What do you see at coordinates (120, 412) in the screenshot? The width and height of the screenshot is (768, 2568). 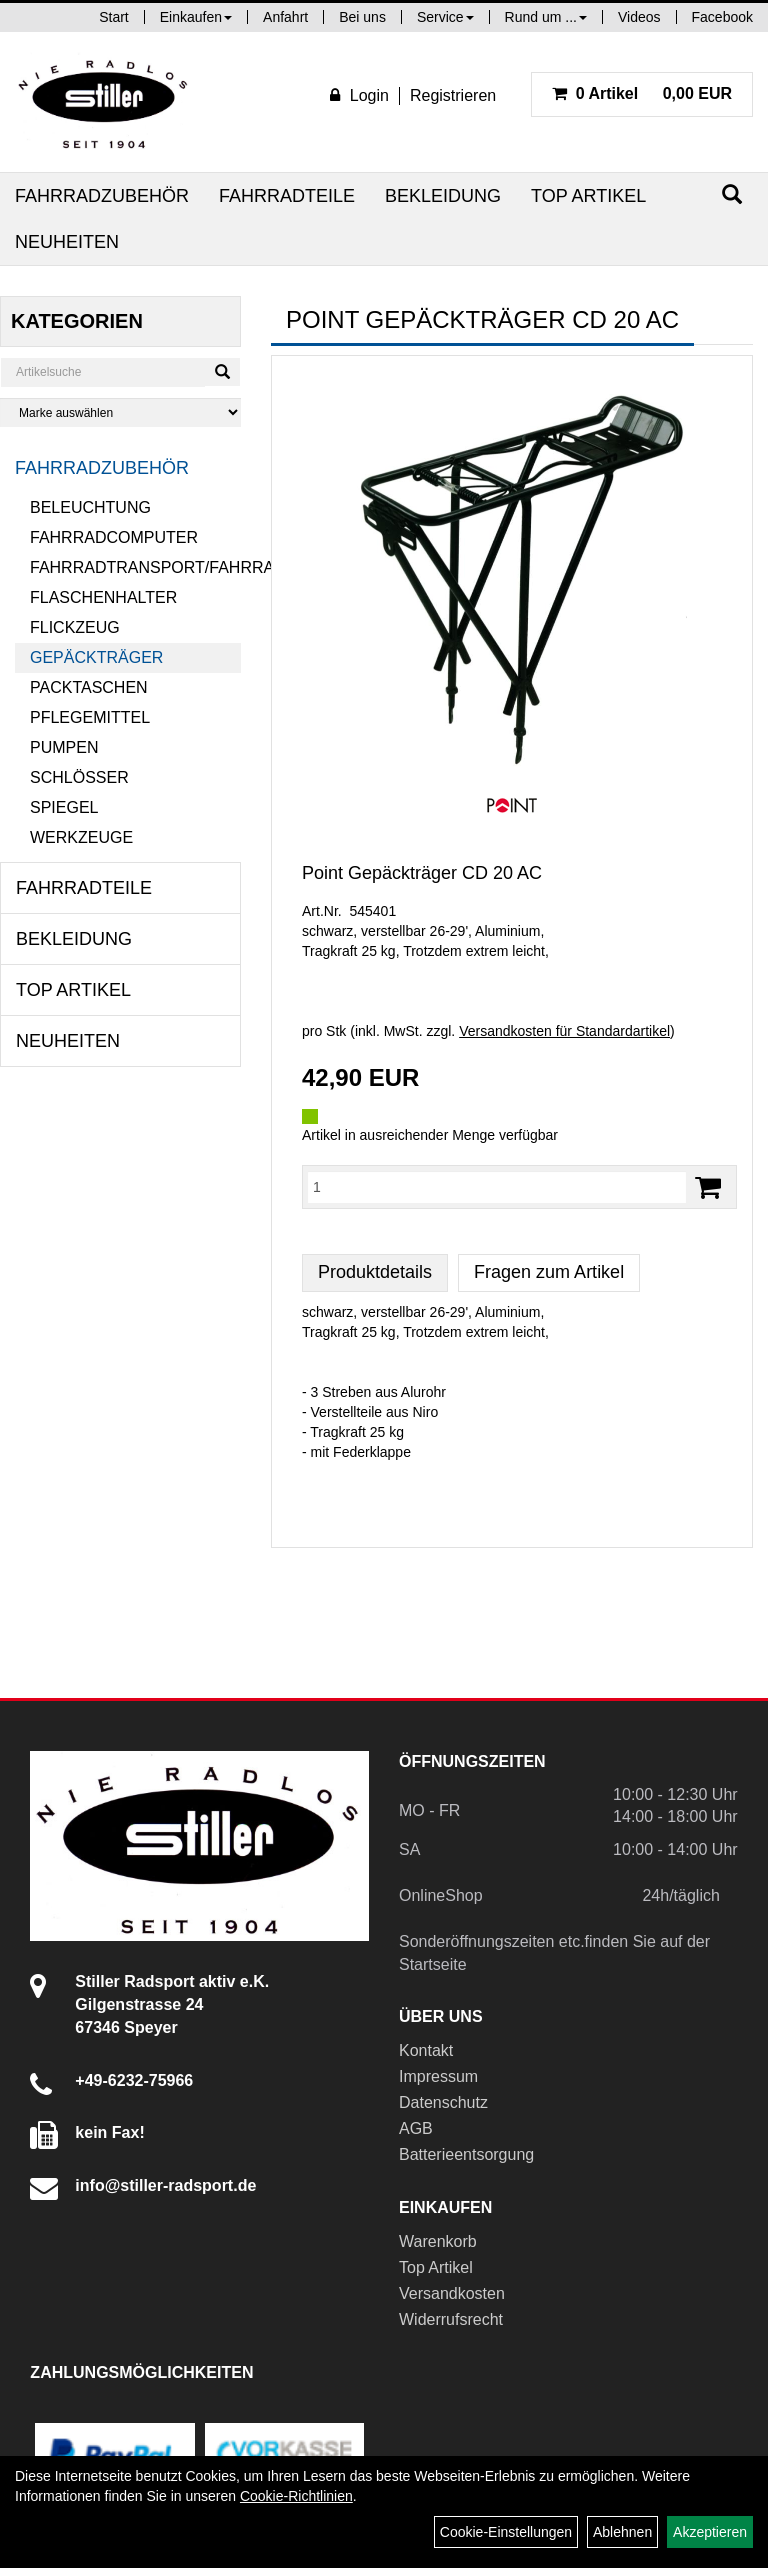 I see `[Marke auswählen]` at bounding box center [120, 412].